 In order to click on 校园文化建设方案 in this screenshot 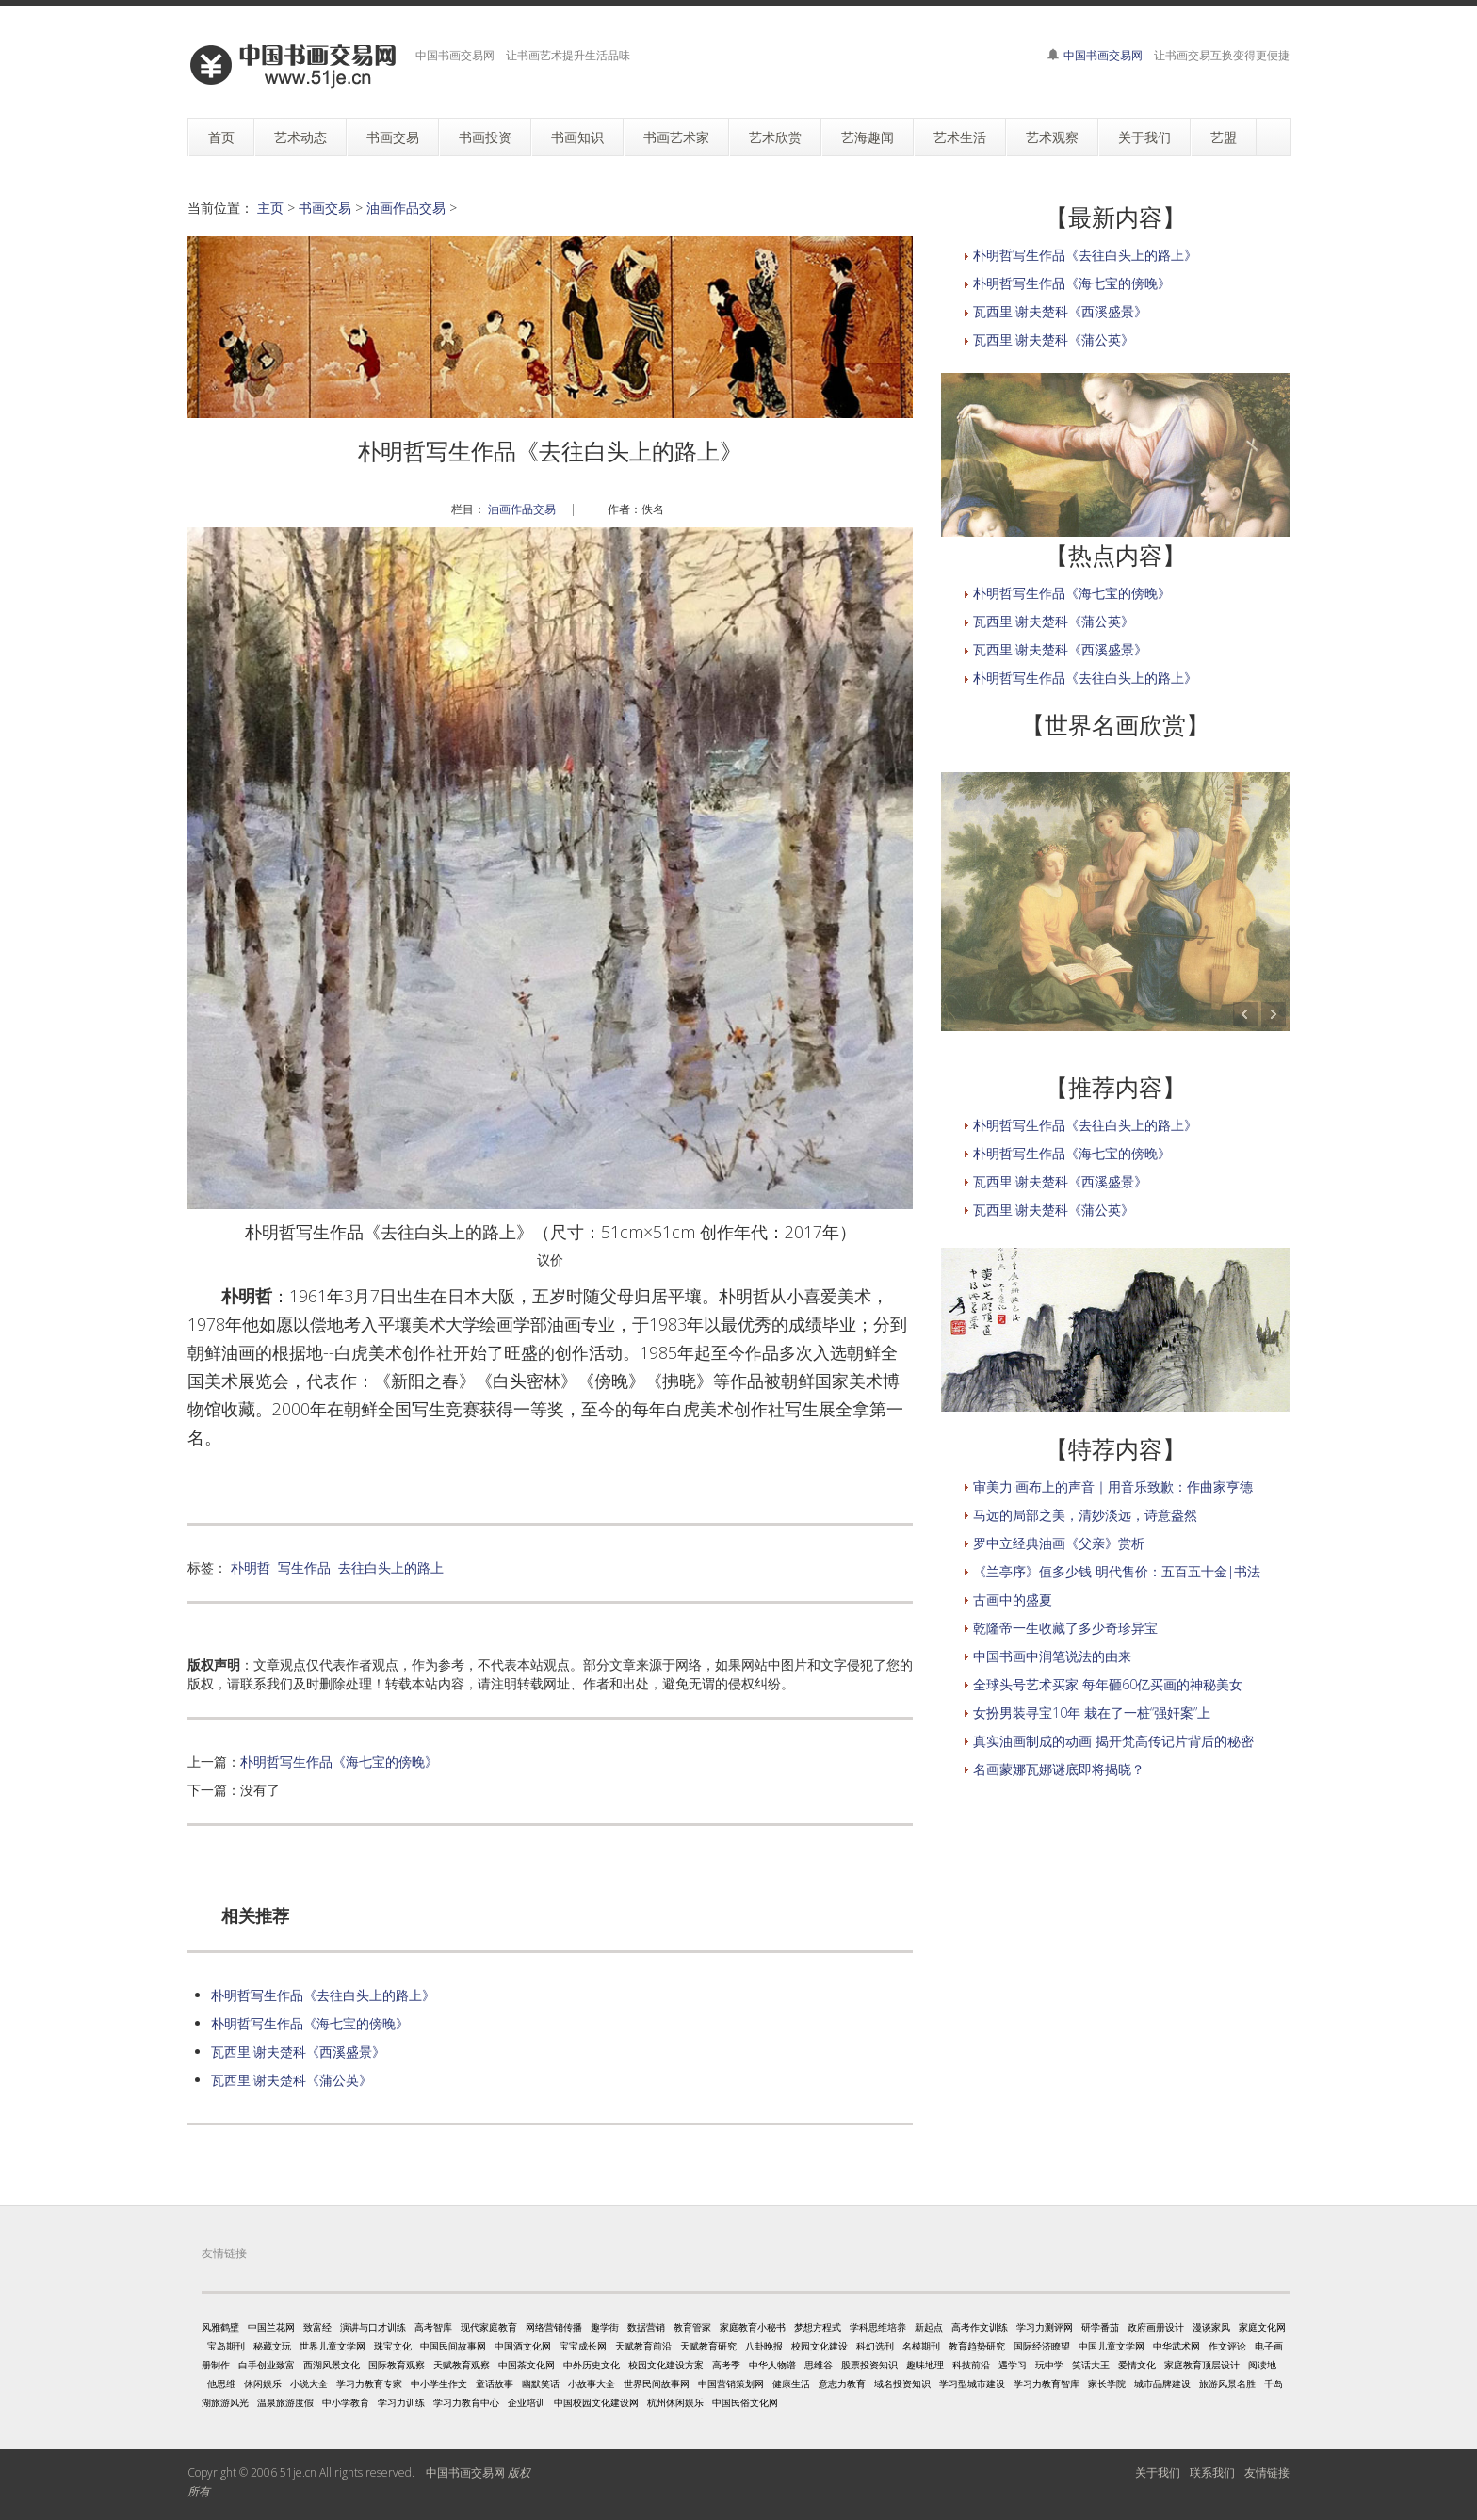, I will do `click(666, 2364)`.